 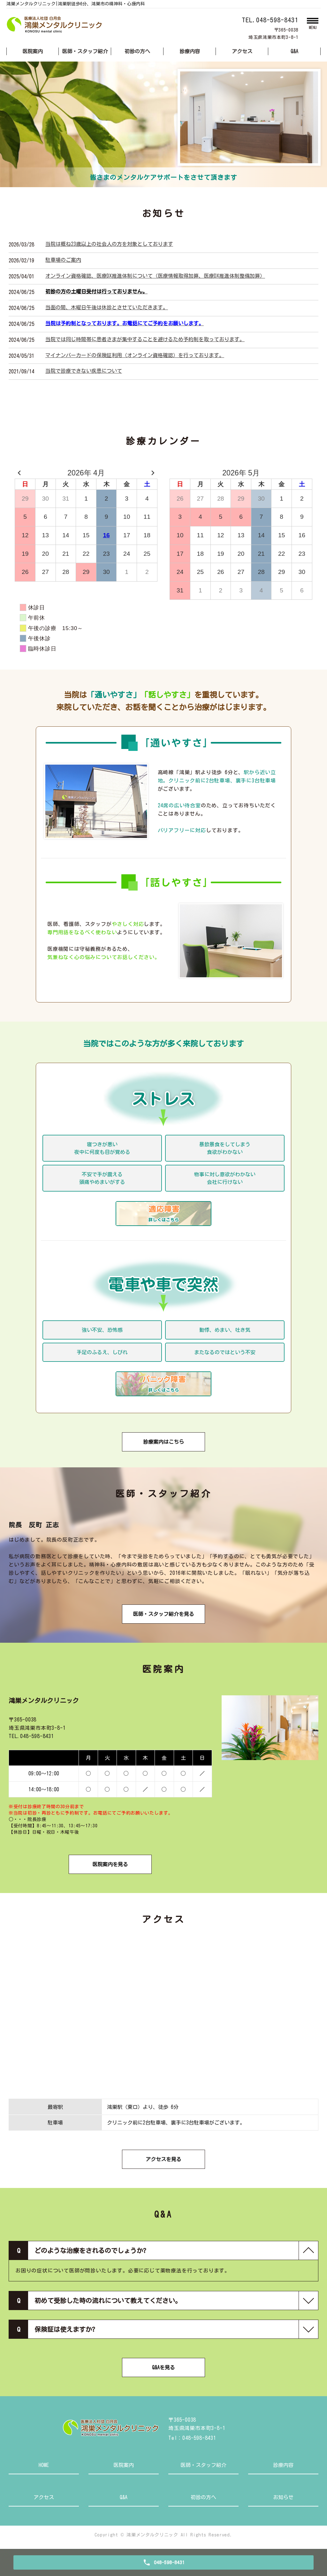 I want to click on 医院案内, so click(x=32, y=51).